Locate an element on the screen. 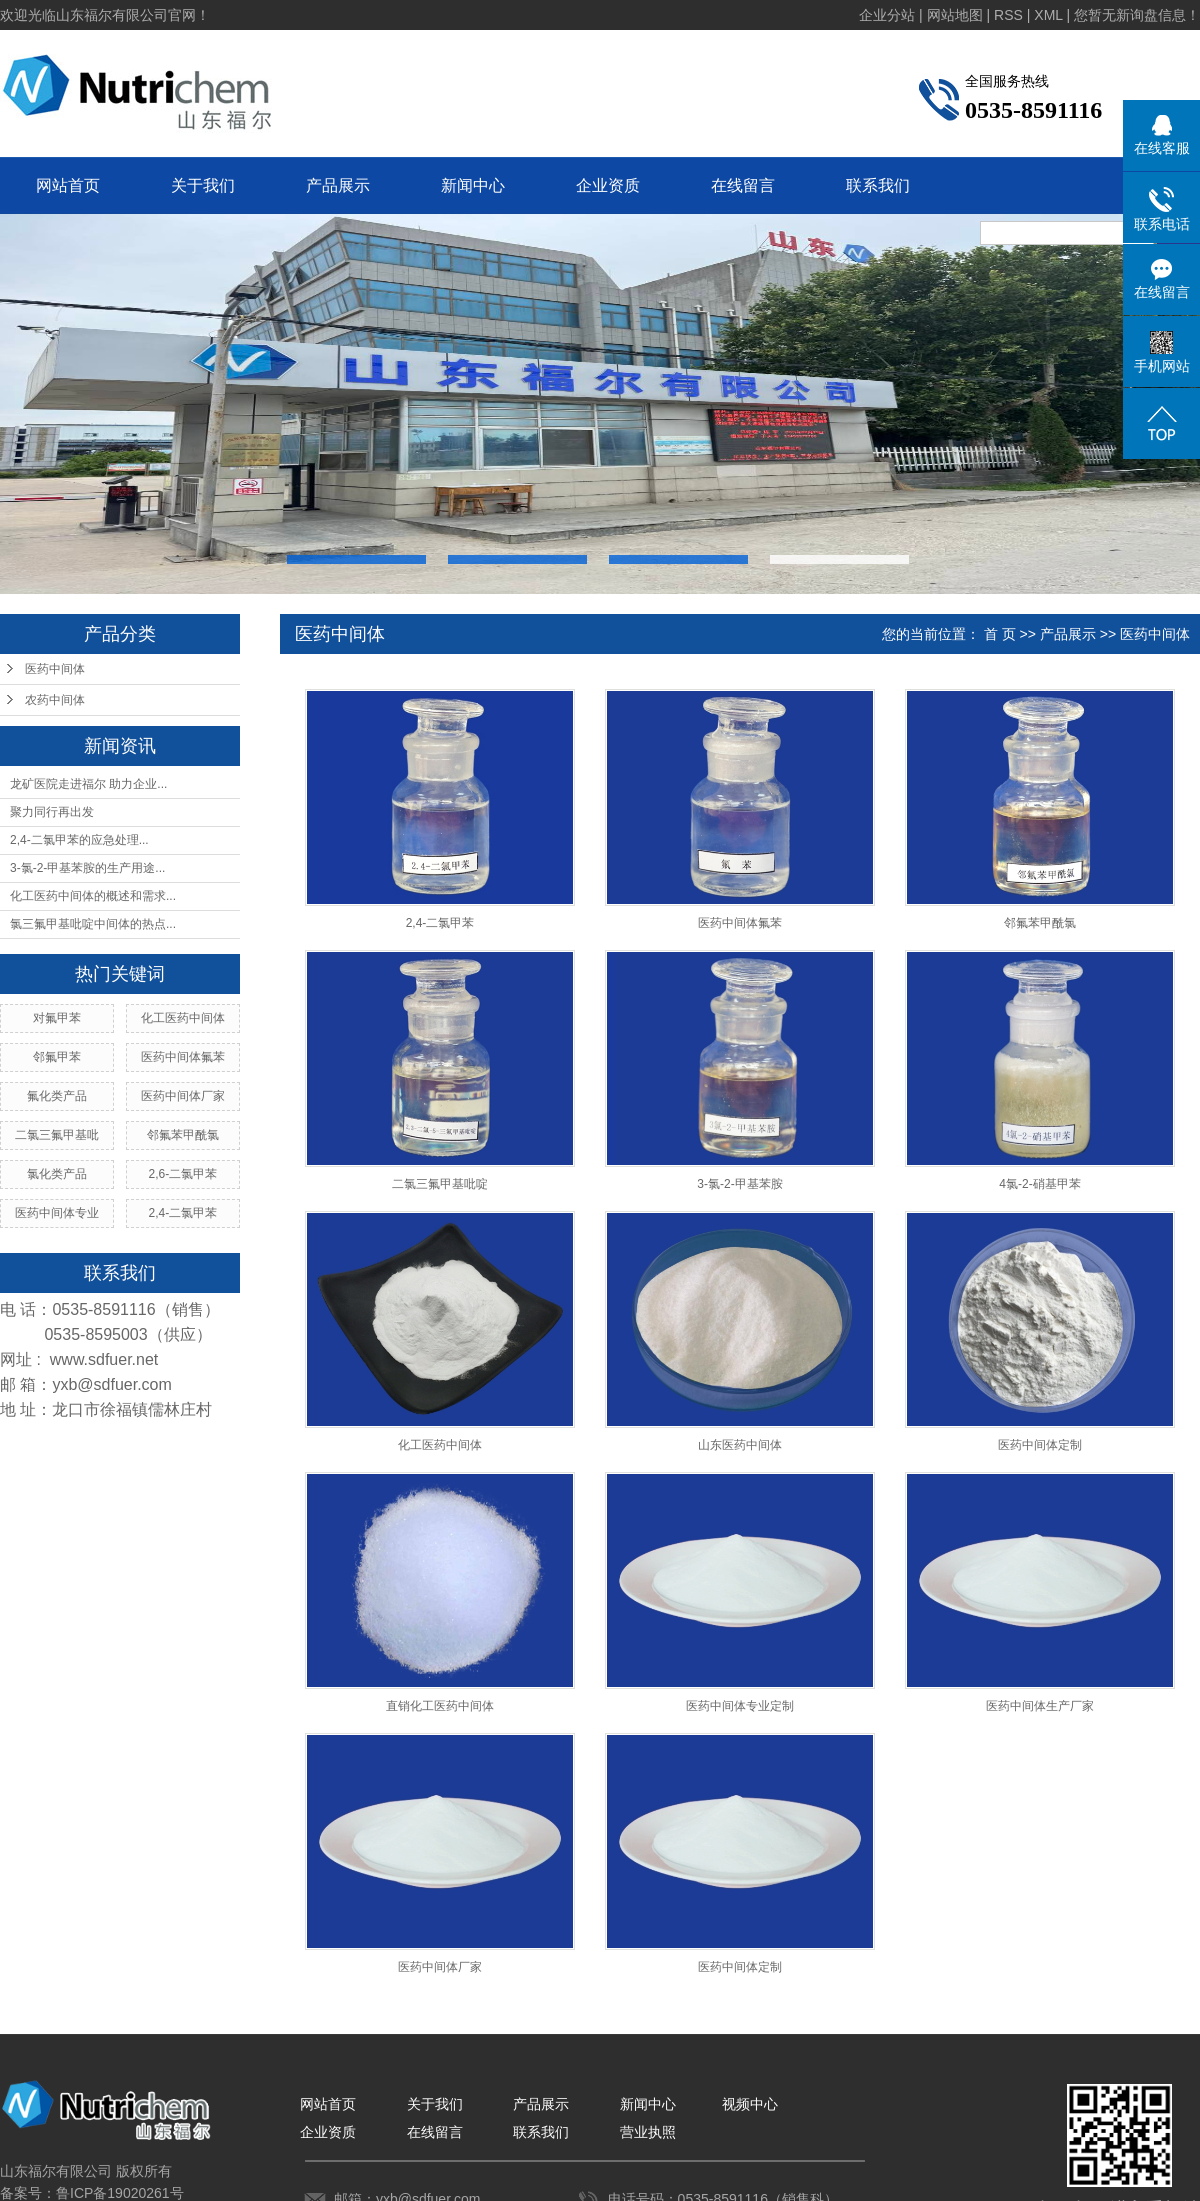 Image resolution: width=1200 pixels, height=2201 pixels. 邻氟苯甲酰氯 is located at coordinates (183, 1135).